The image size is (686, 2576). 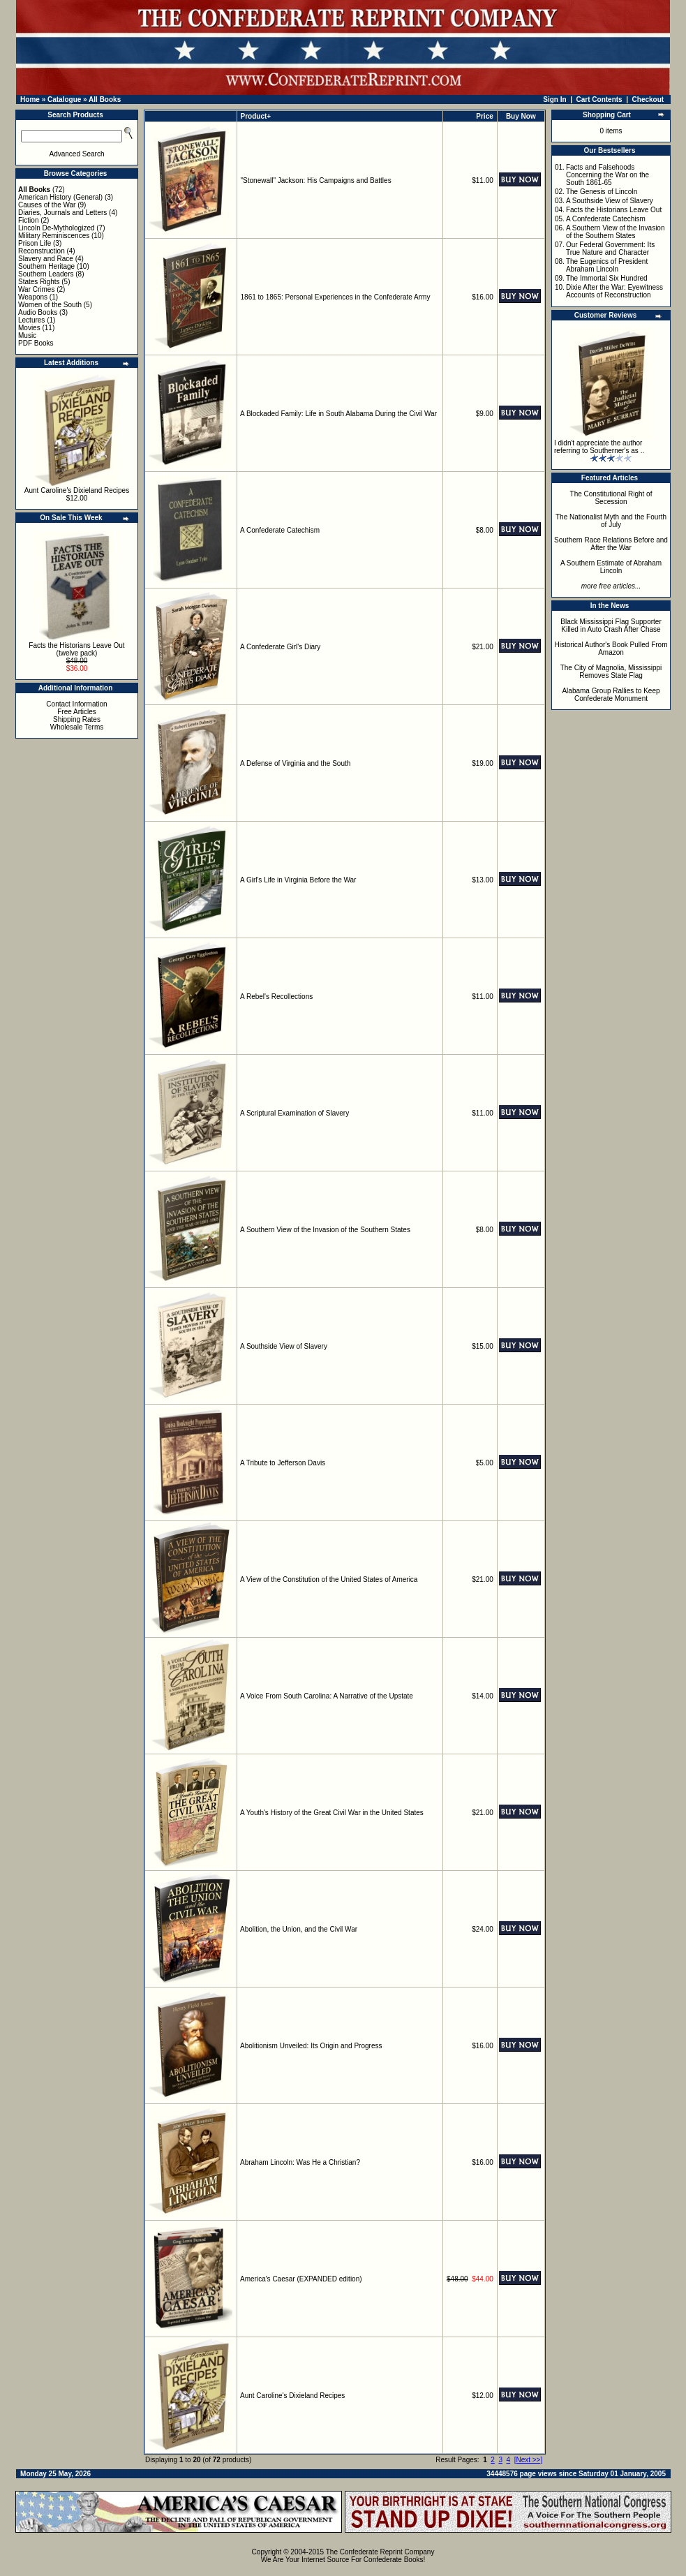 What do you see at coordinates (611, 544) in the screenshot?
I see `Southern Race Relations Before and After the War` at bounding box center [611, 544].